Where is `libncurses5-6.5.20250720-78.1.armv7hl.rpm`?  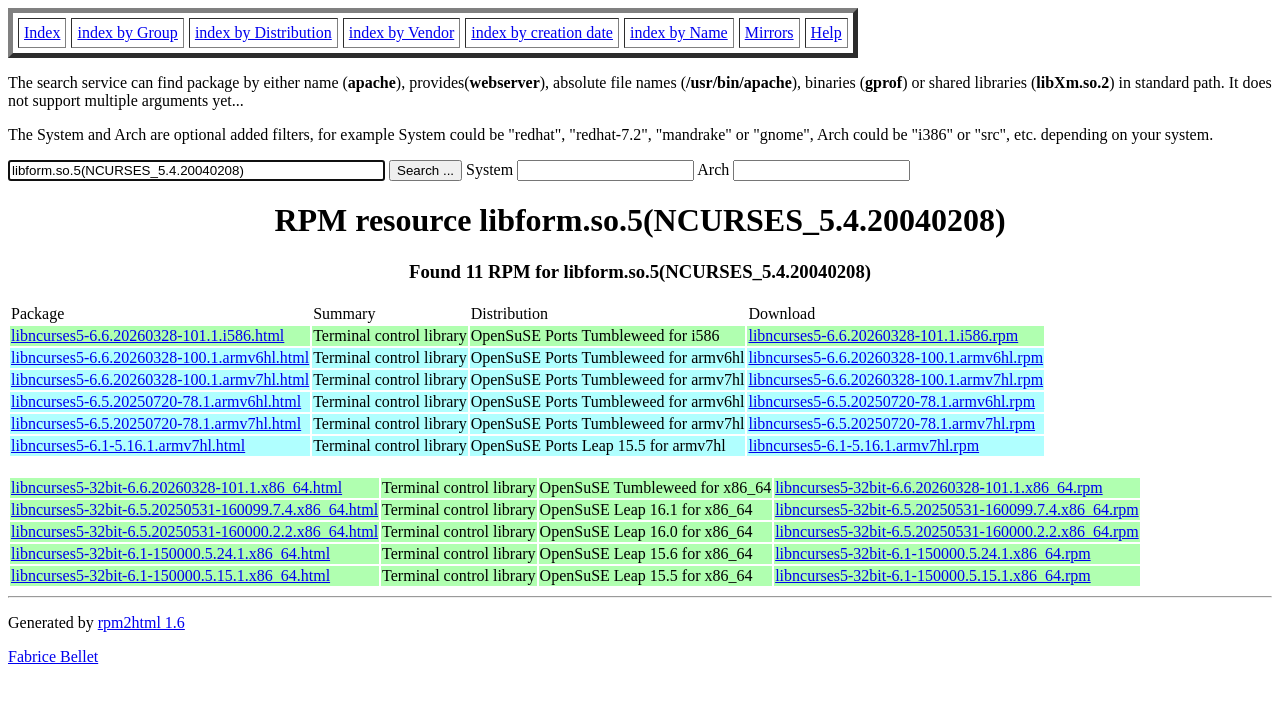
libncurses5-6.5.20250720-78.1.armv7hl.rpm is located at coordinates (891, 423).